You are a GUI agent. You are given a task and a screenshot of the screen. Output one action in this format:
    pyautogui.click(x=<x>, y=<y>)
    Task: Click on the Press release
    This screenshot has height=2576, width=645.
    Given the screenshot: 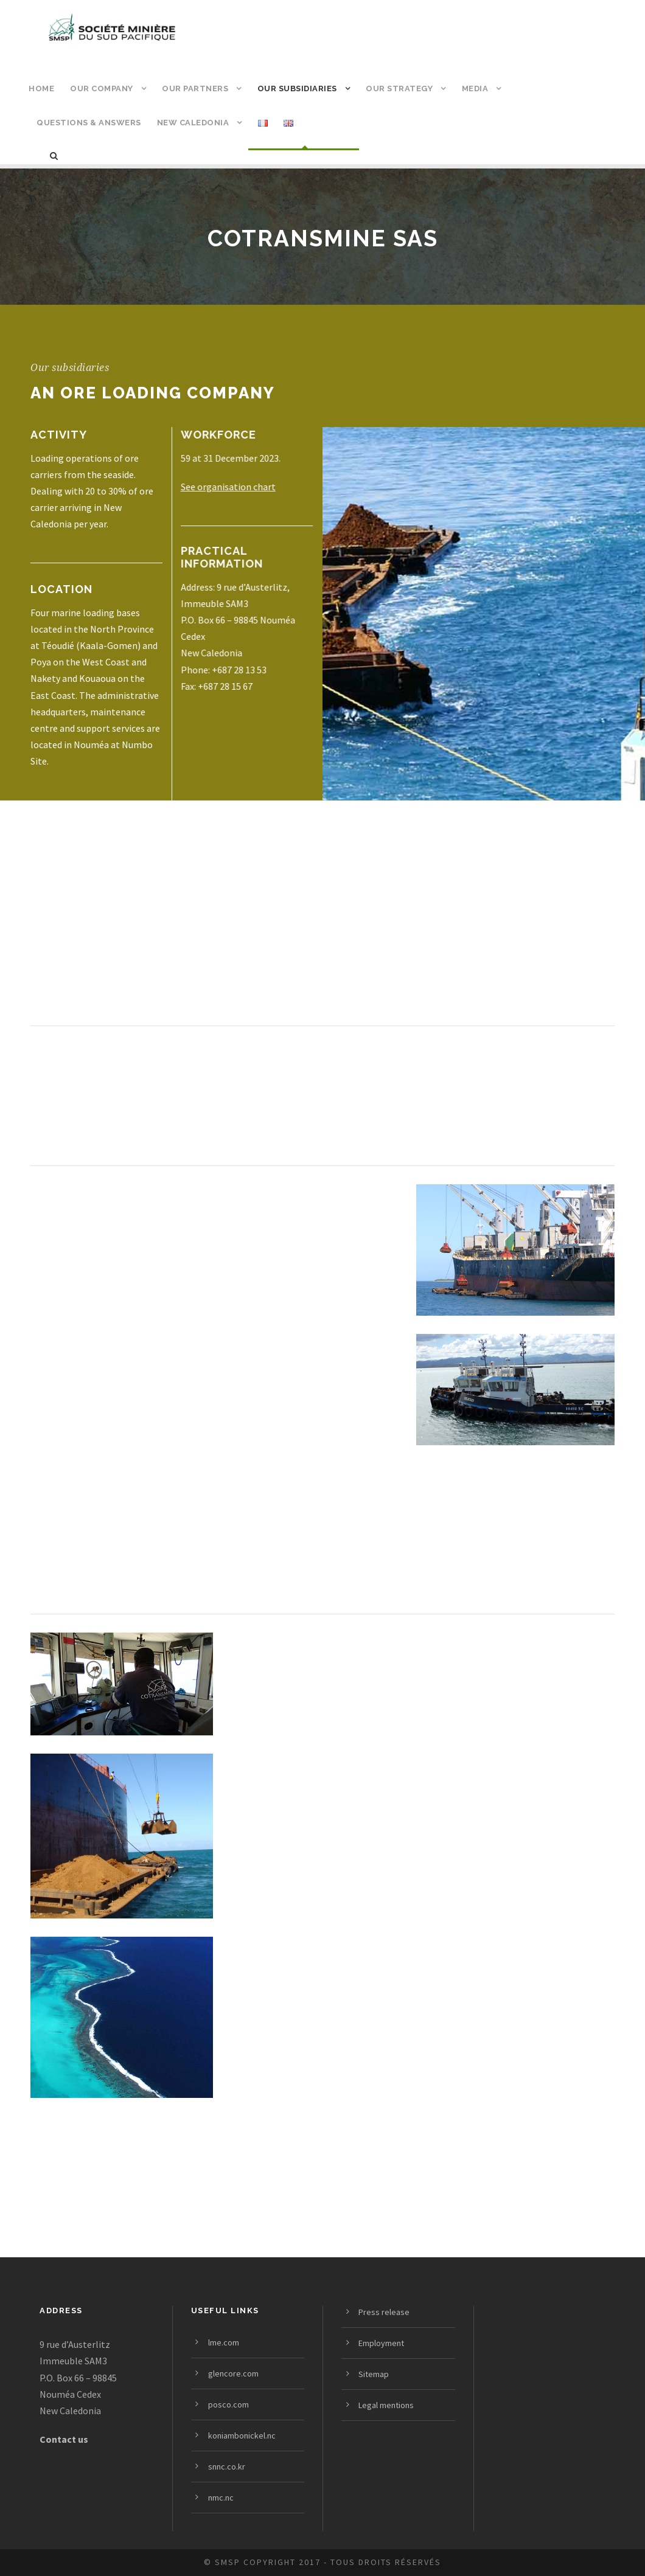 What is the action you would take?
    pyautogui.click(x=384, y=2312)
    